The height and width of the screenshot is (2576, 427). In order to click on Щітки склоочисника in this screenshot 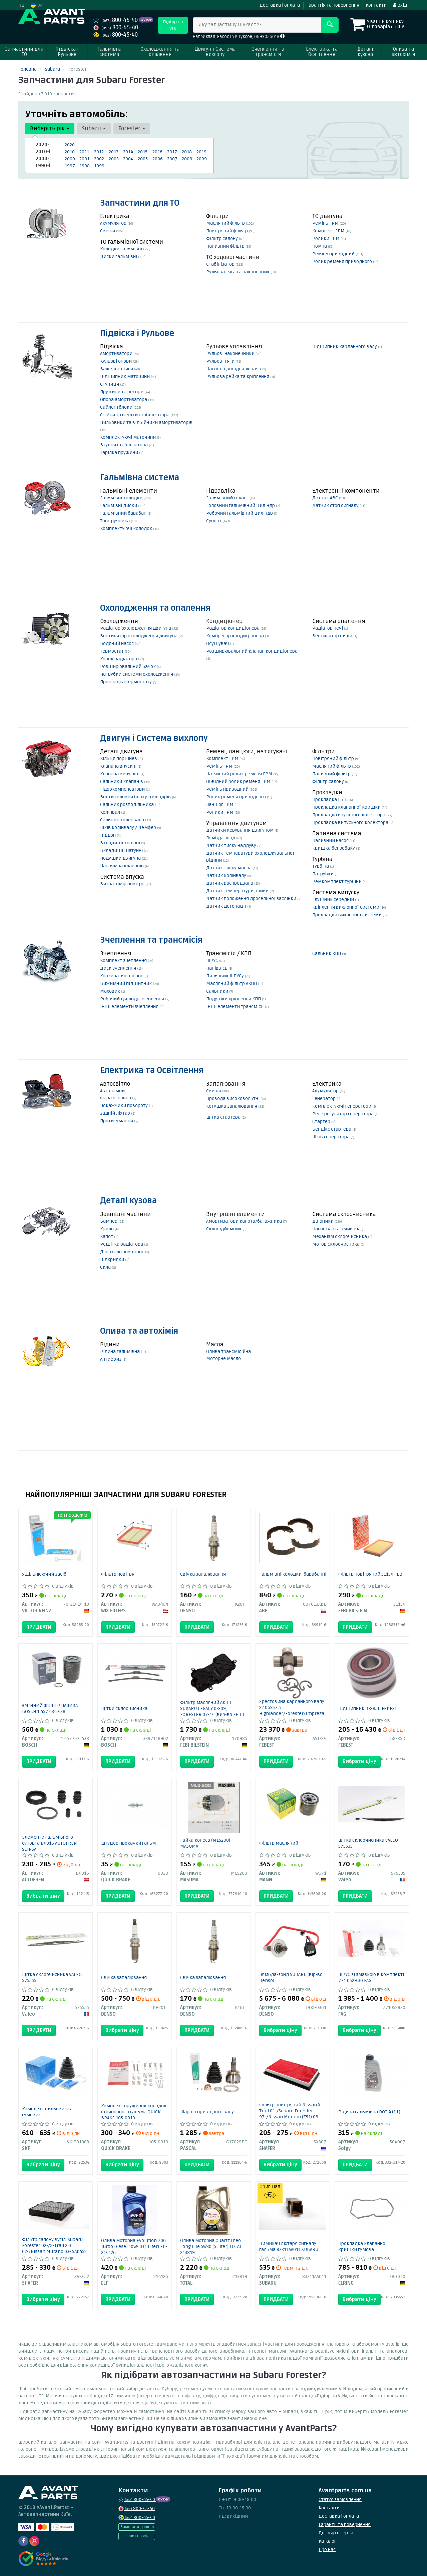, I will do `click(124, 1708)`.